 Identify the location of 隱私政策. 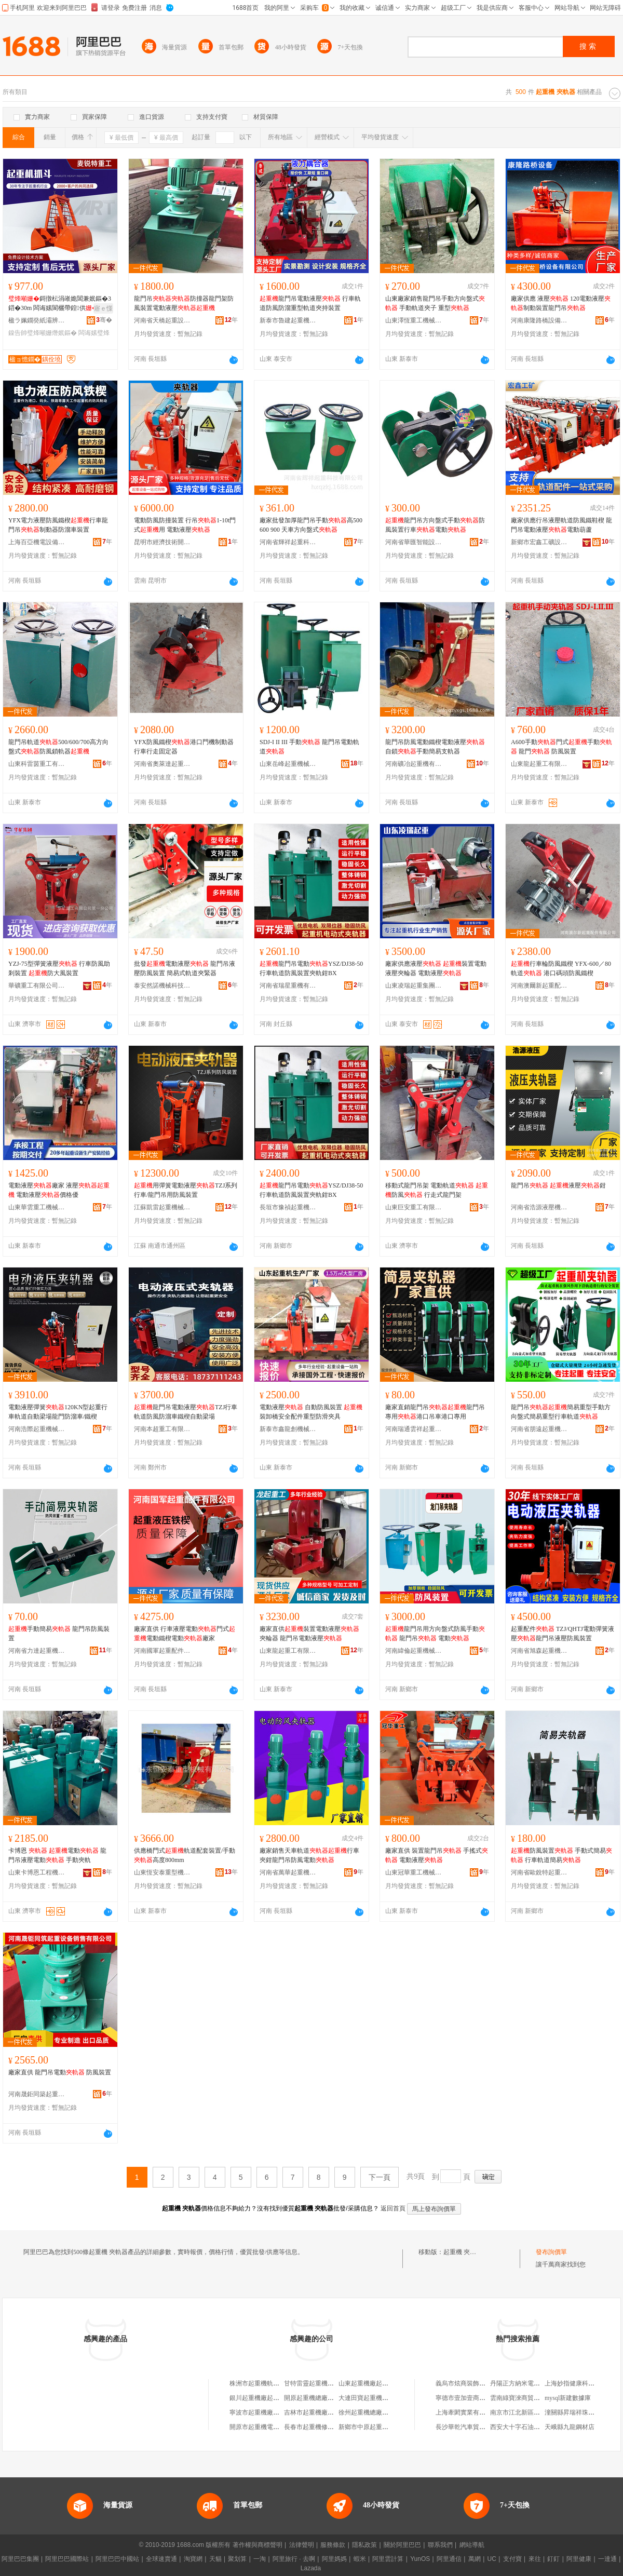
(364, 2544).